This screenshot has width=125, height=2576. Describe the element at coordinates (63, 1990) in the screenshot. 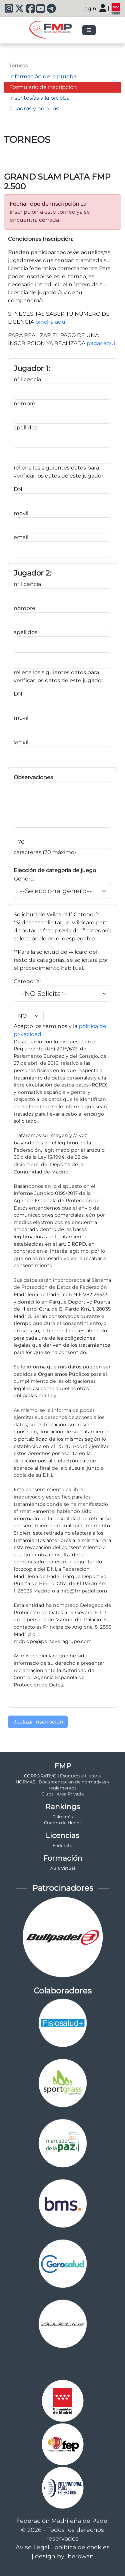

I see `Colaboradores` at that location.